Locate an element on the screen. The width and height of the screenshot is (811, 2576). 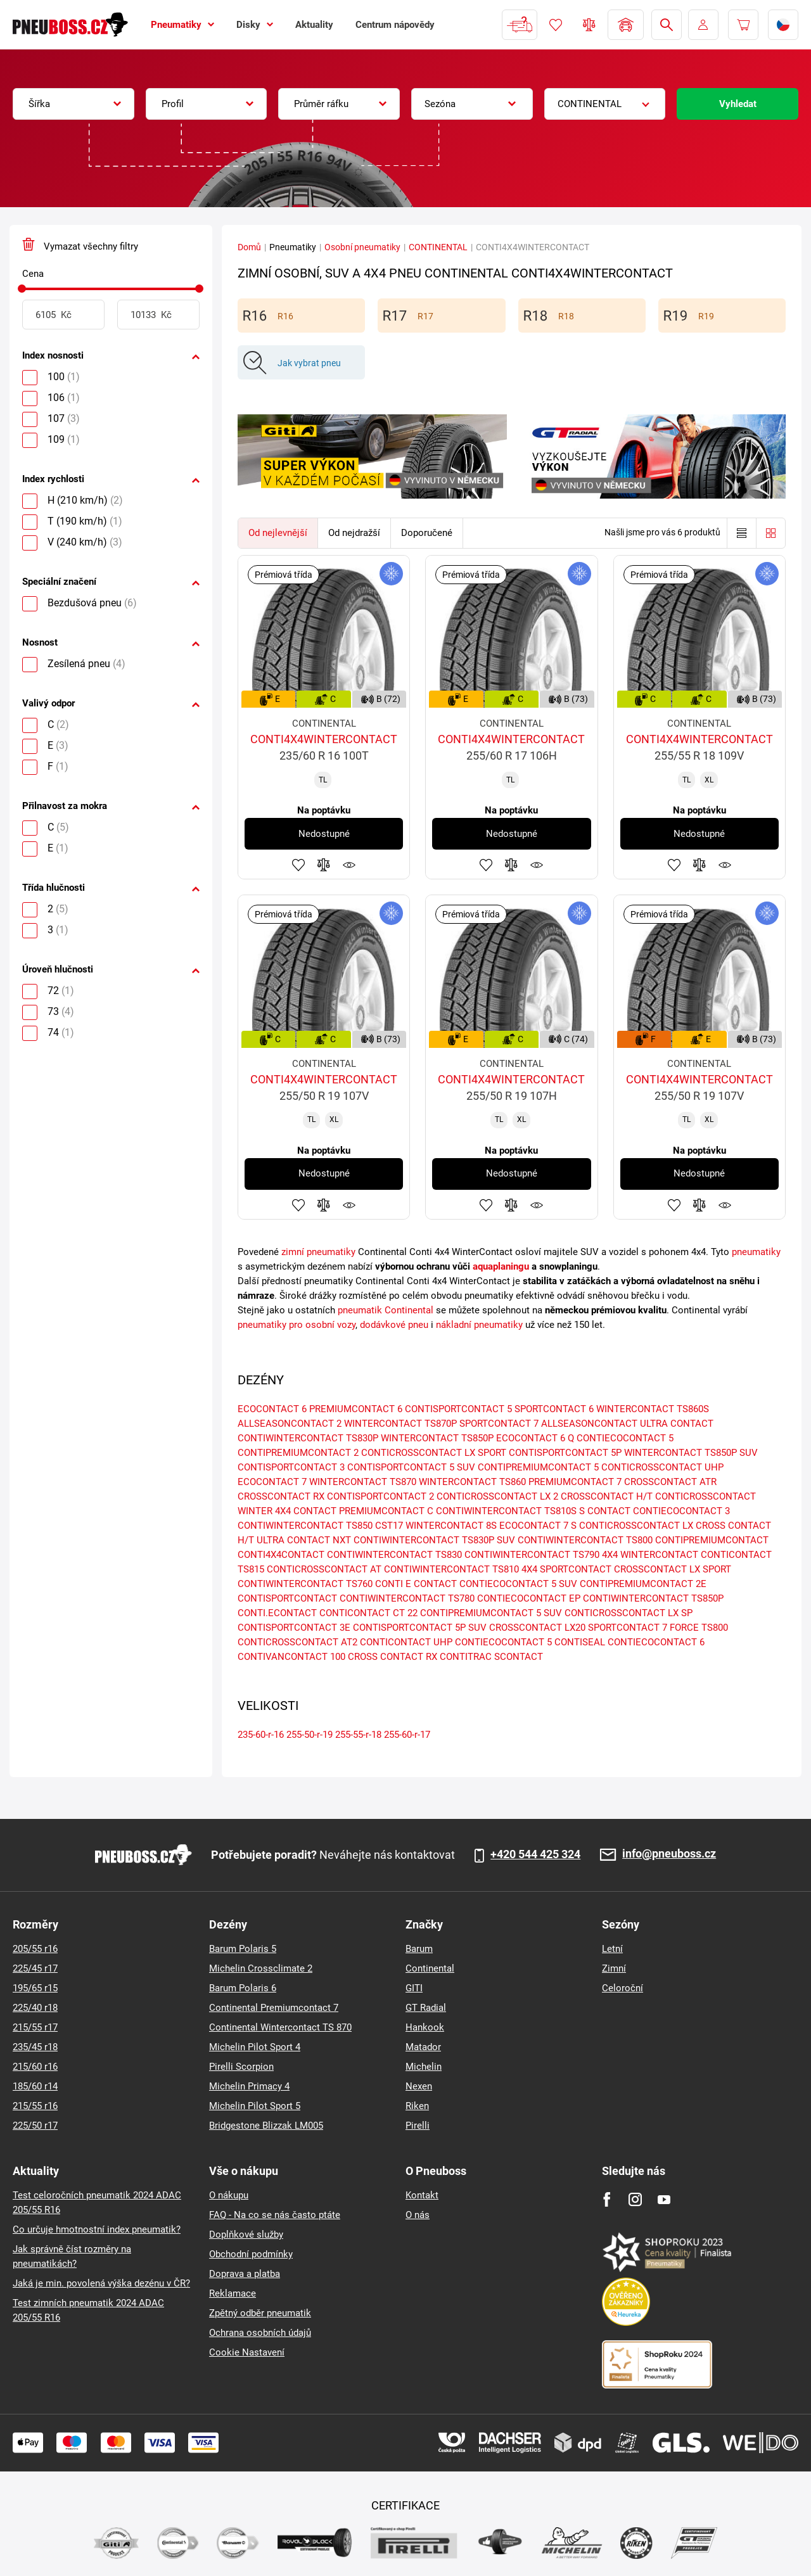
SPORTCONTACT 6 is located at coordinates (554, 1409).